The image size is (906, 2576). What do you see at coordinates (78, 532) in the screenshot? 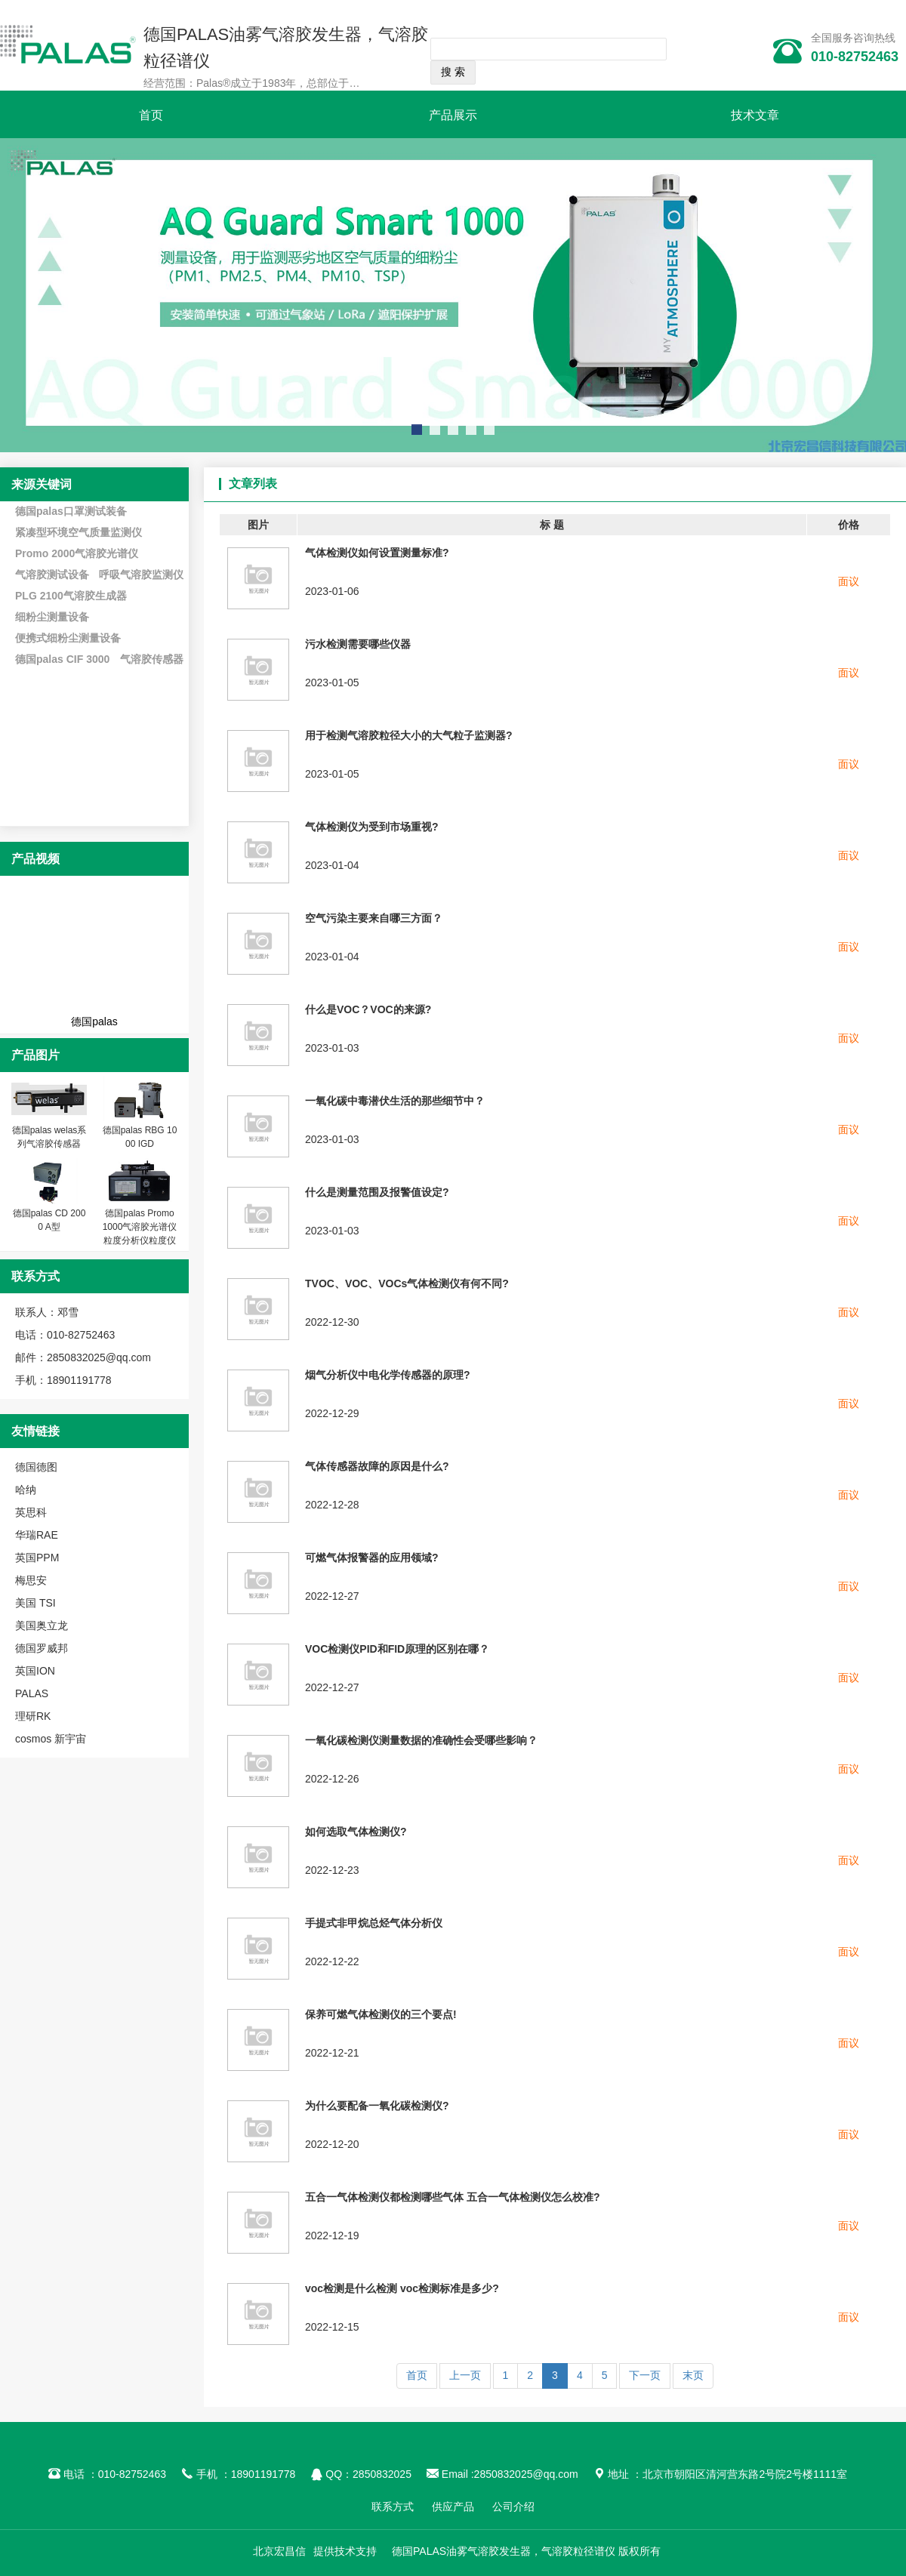
I see `紧凑型环境空气质量监测仪` at bounding box center [78, 532].